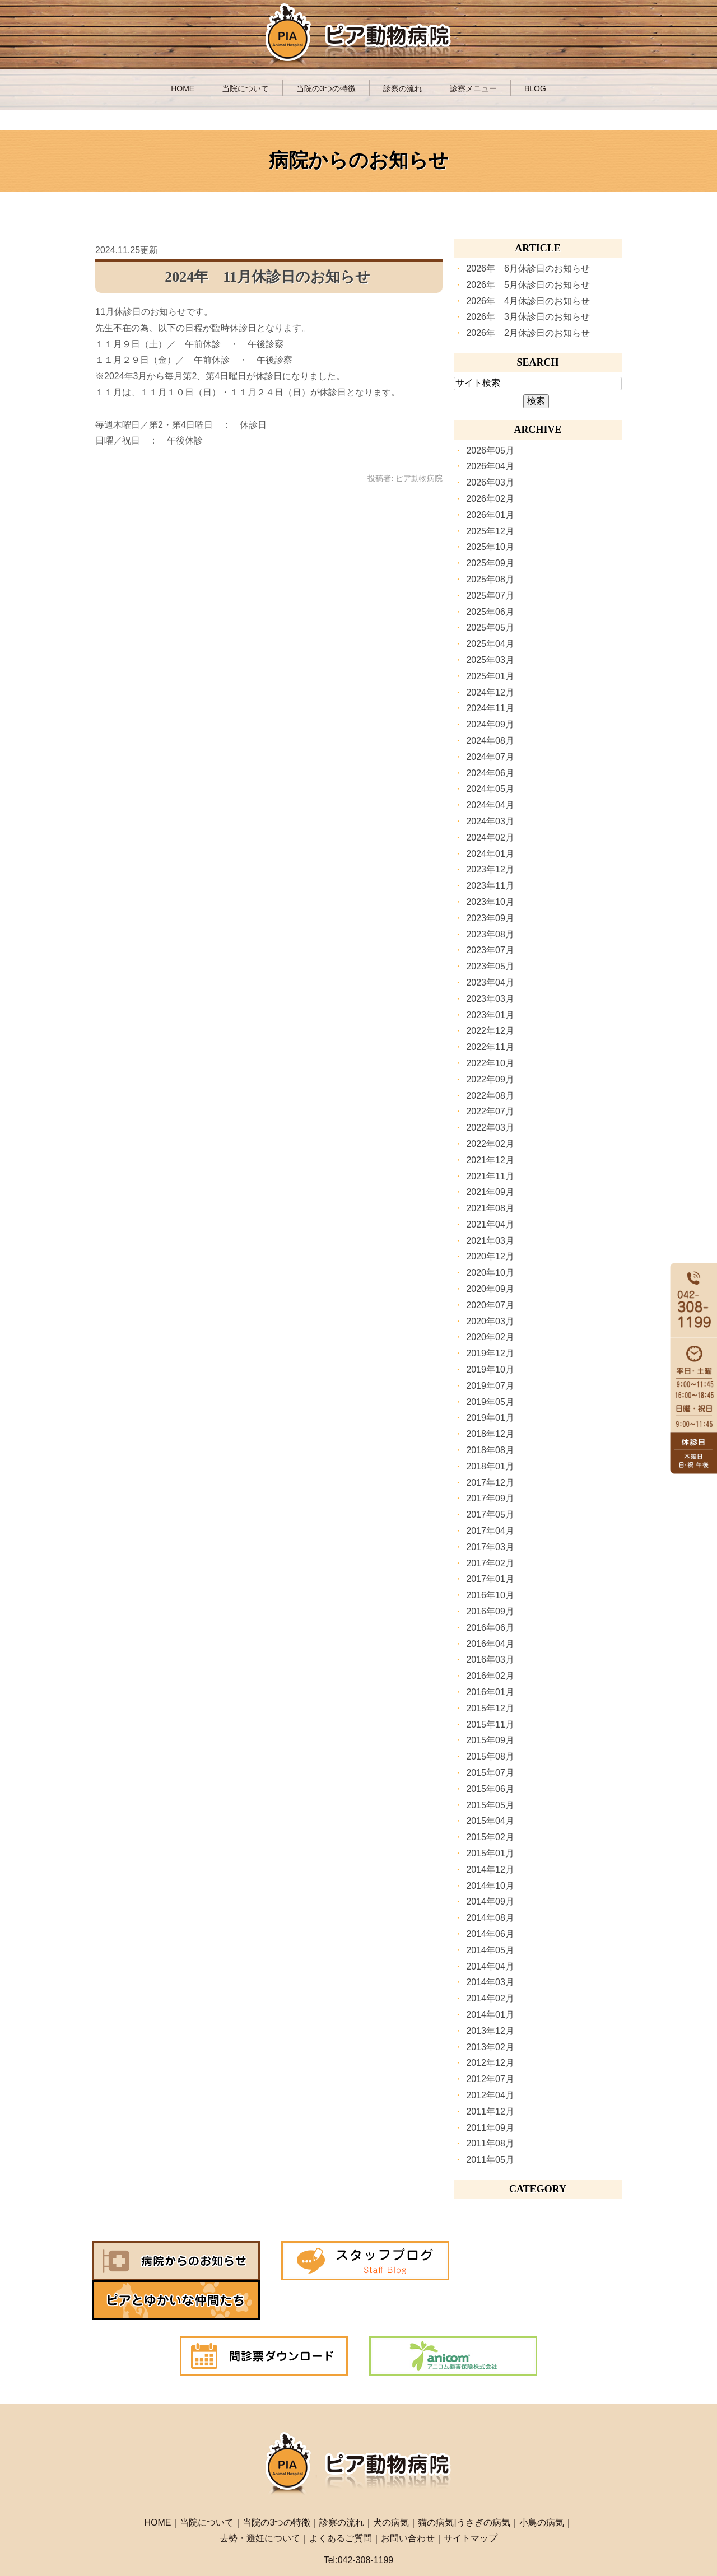 The width and height of the screenshot is (717, 2576). Describe the element at coordinates (490, 1111) in the screenshot. I see `2022年07月` at that location.